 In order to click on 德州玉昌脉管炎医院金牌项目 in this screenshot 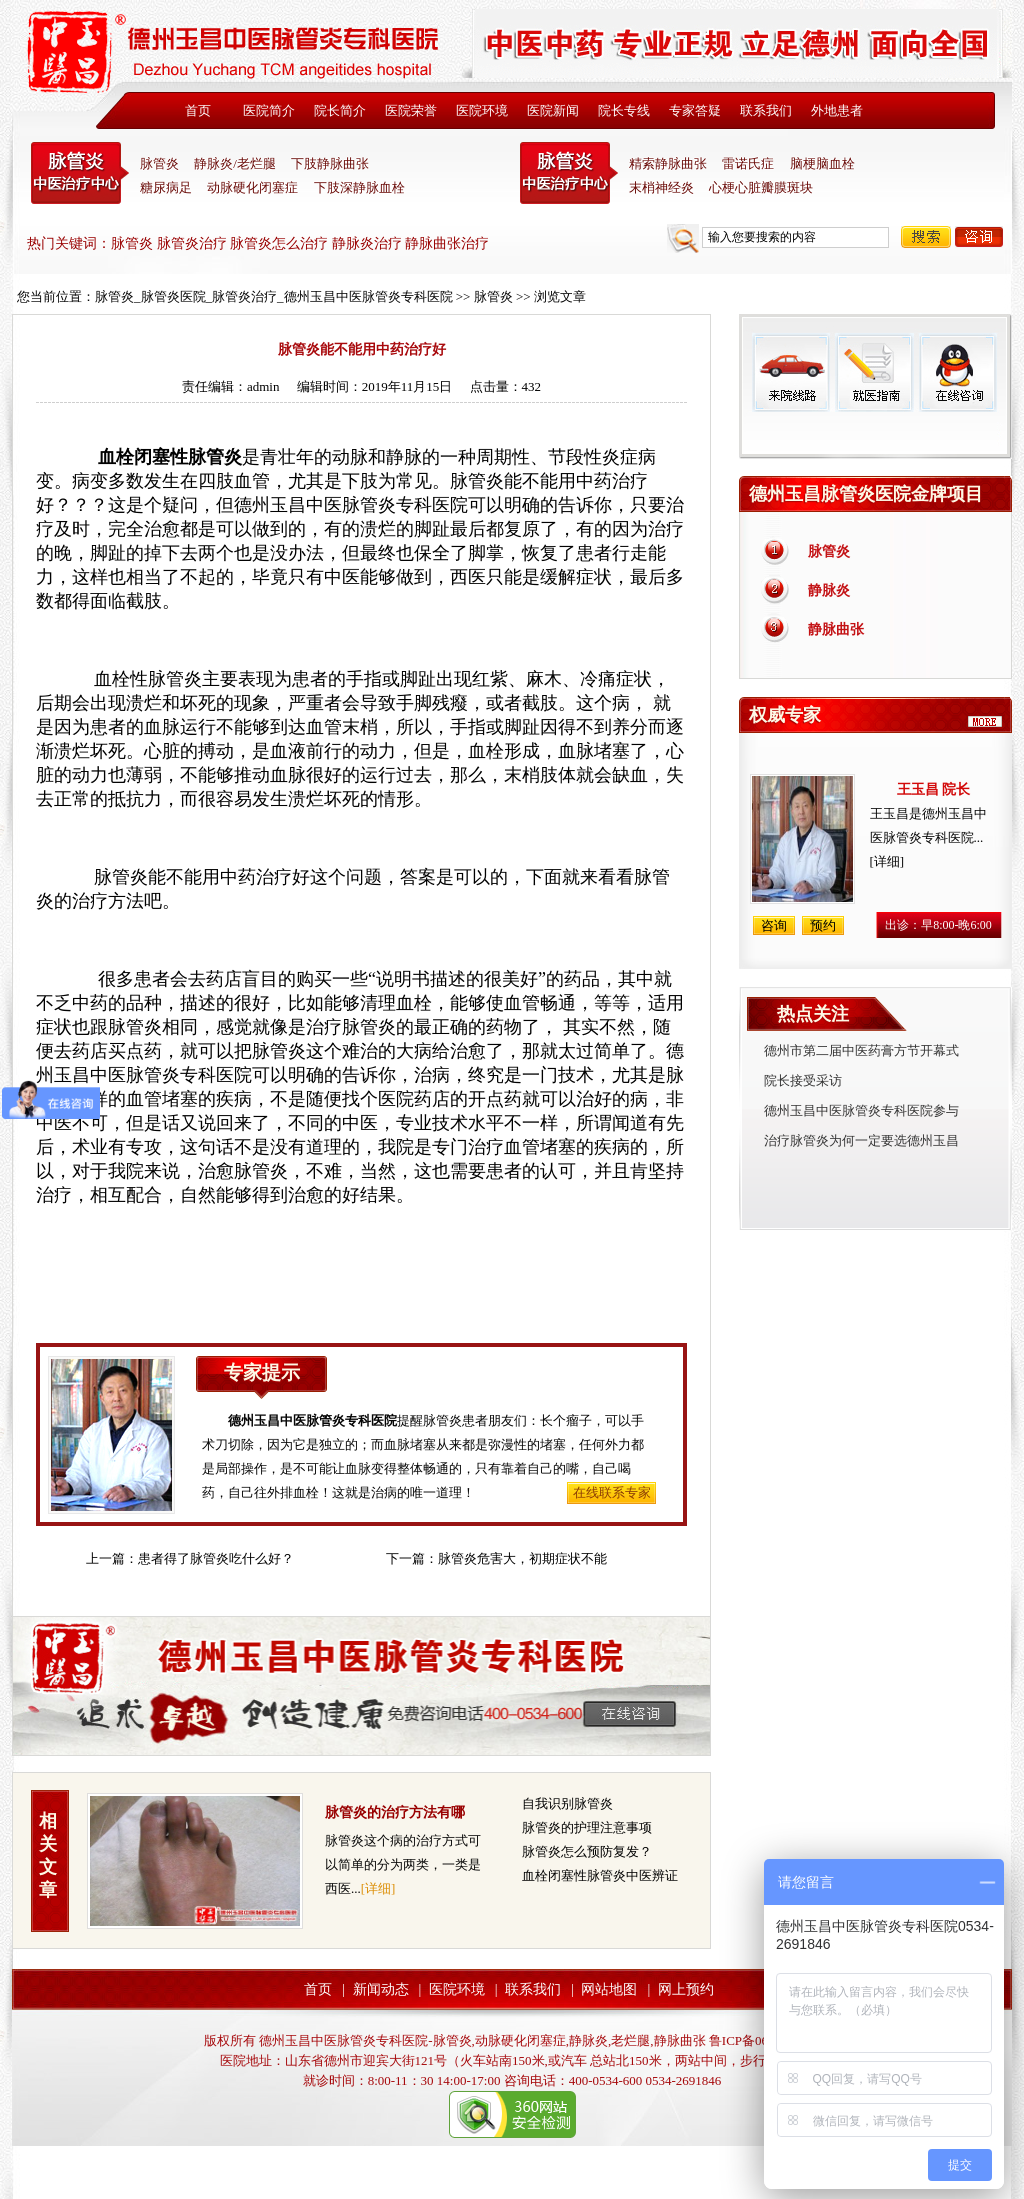, I will do `click(866, 494)`.